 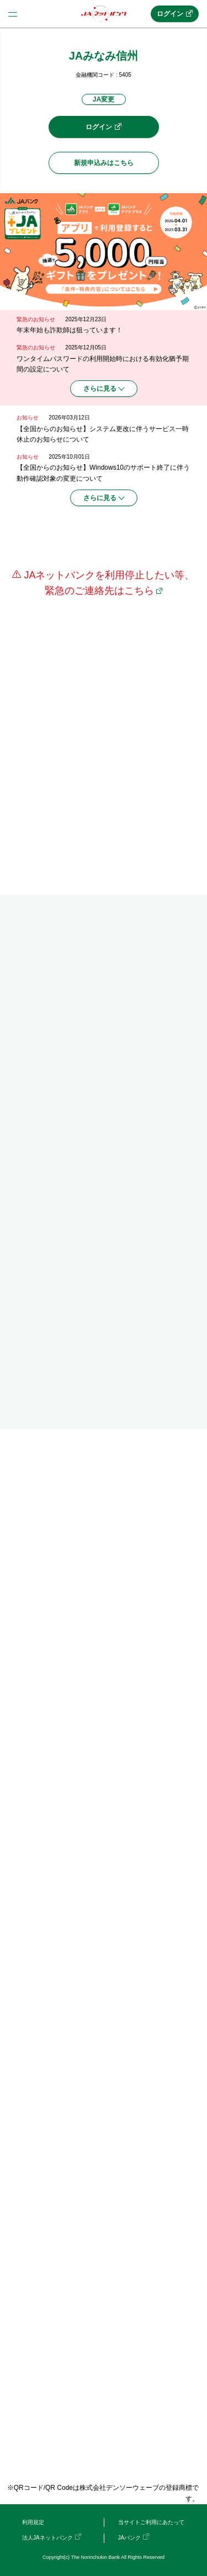 I want to click on JAみなみ信州, so click(x=104, y=56).